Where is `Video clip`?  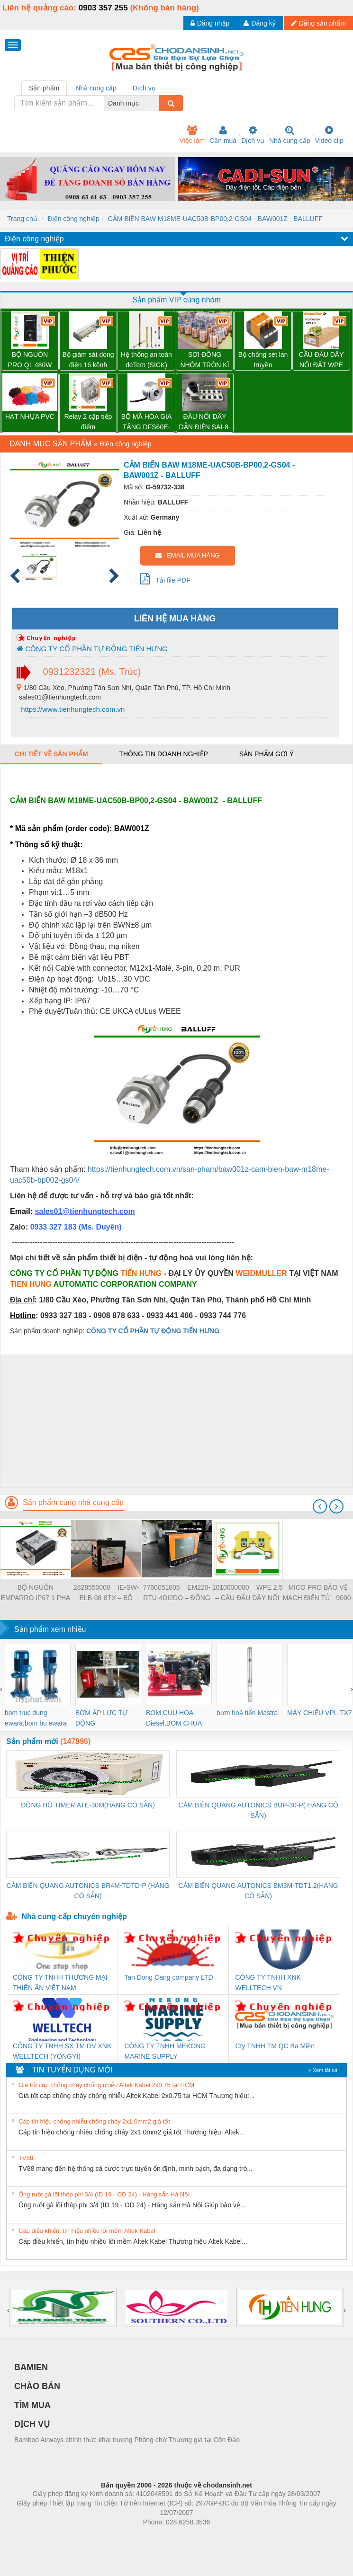
Video clip is located at coordinates (329, 134).